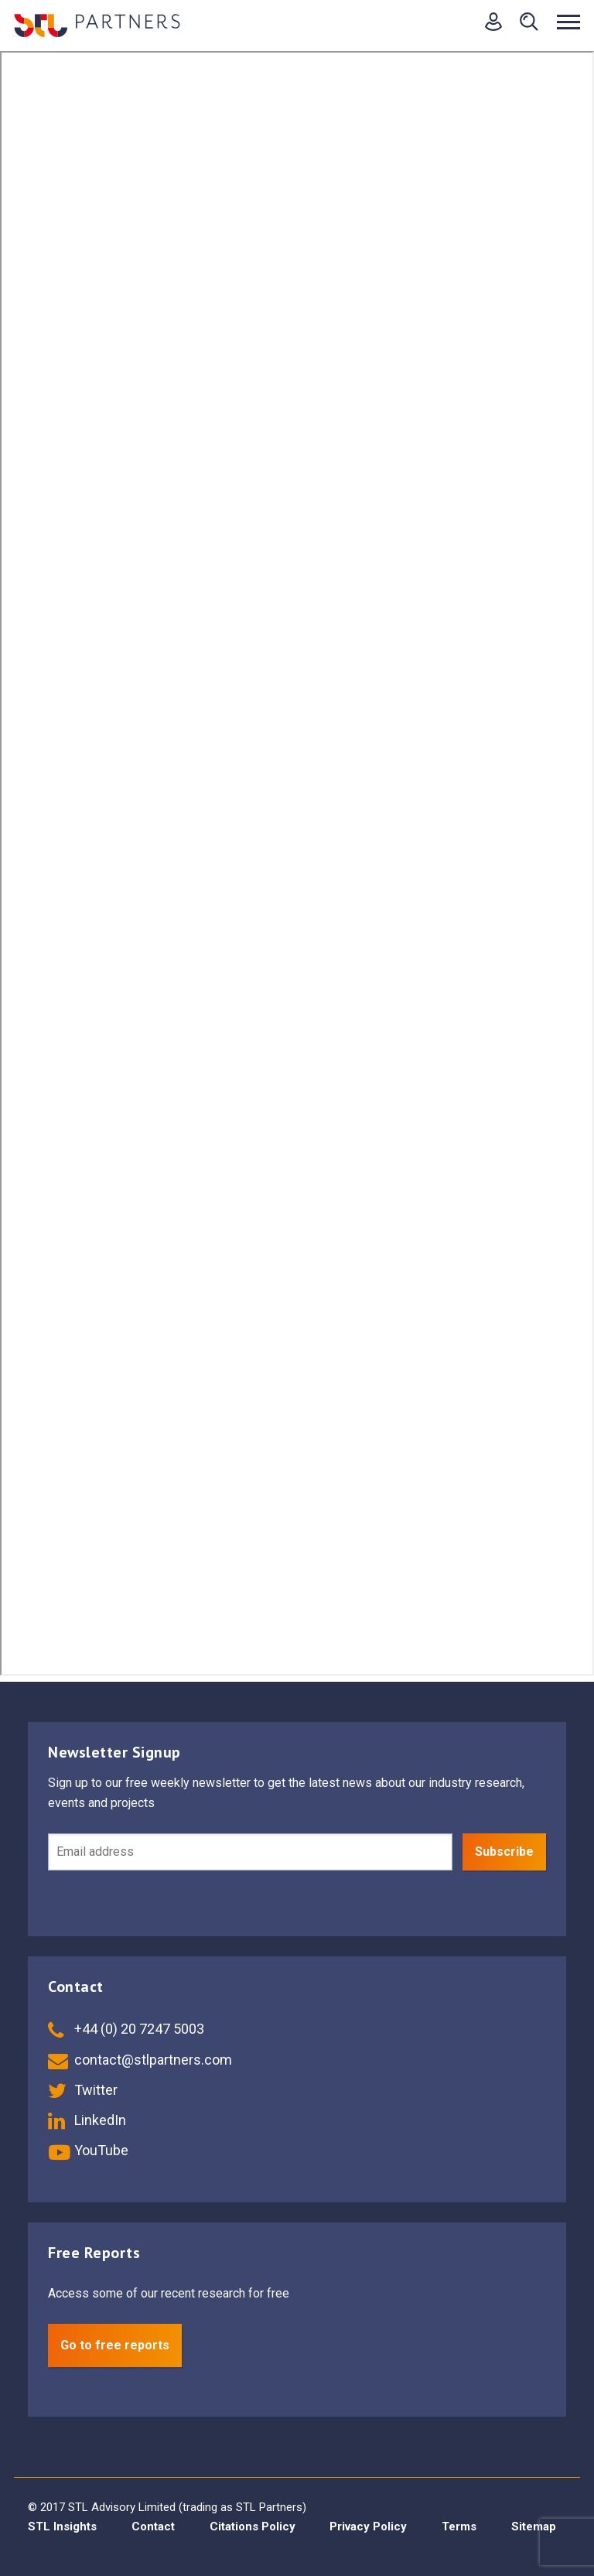  What do you see at coordinates (140, 2060) in the screenshot?
I see `contact@stlpartners.com` at bounding box center [140, 2060].